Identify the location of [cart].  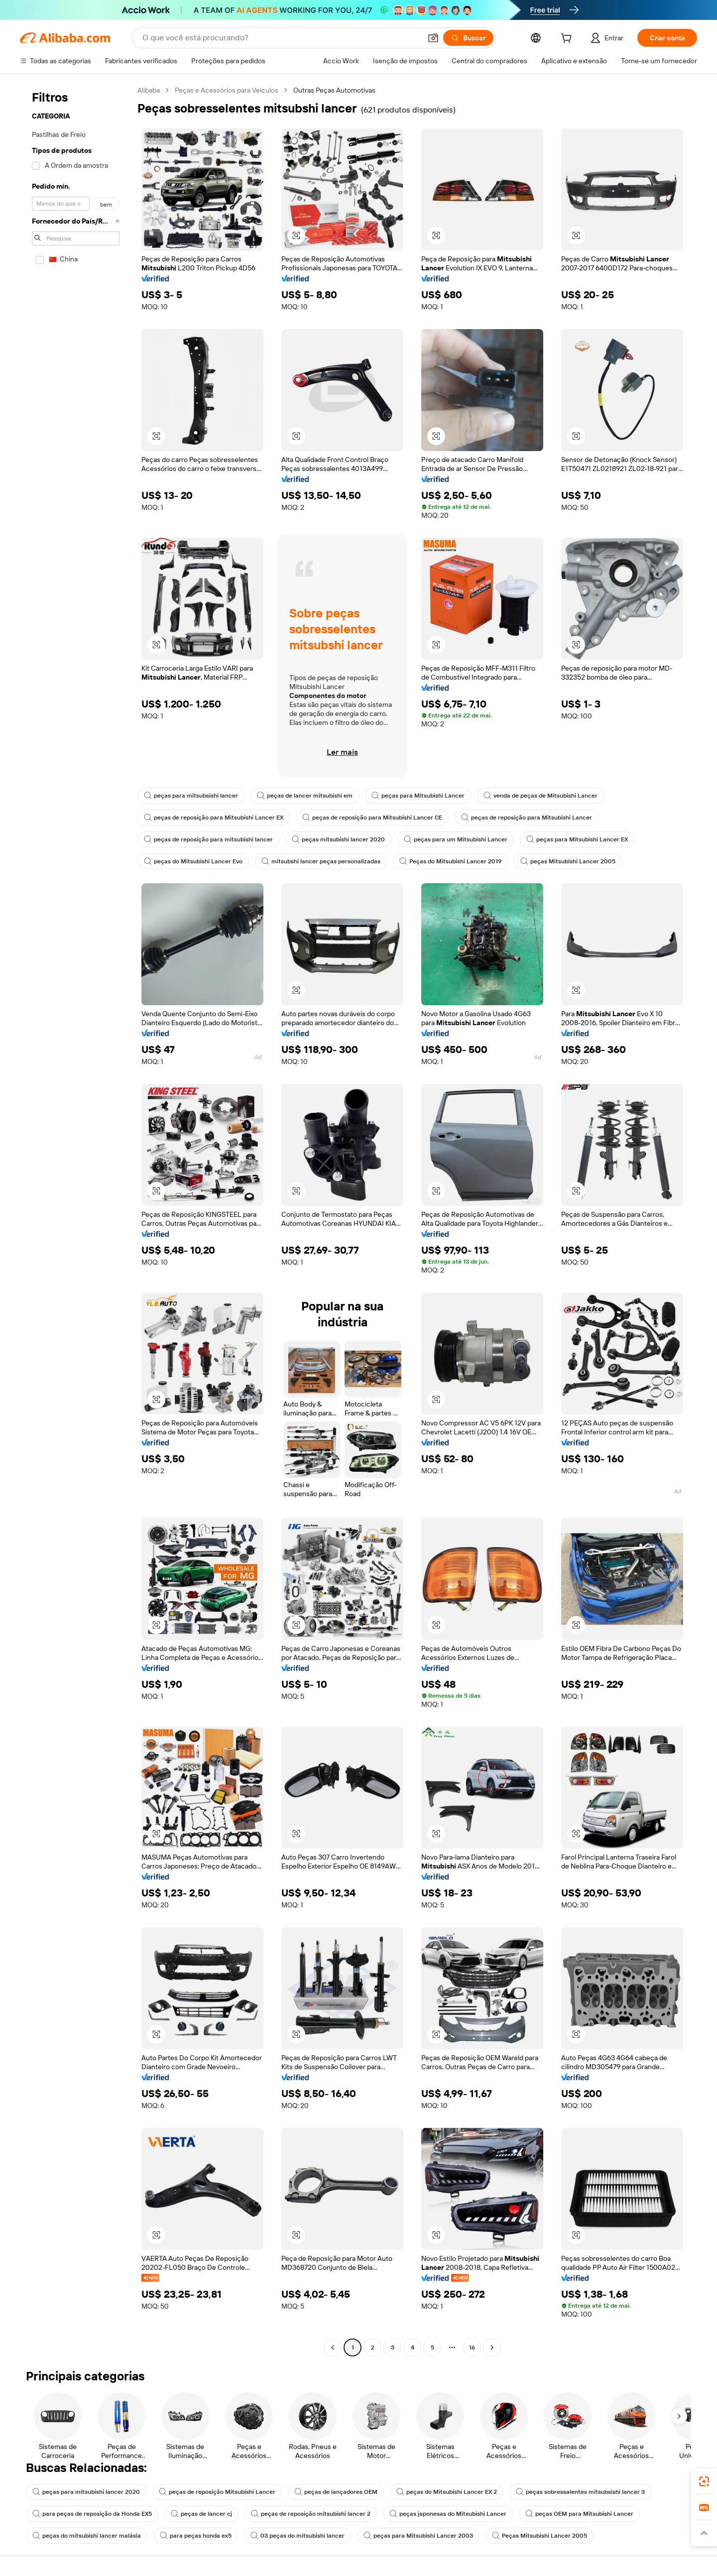
(568, 39).